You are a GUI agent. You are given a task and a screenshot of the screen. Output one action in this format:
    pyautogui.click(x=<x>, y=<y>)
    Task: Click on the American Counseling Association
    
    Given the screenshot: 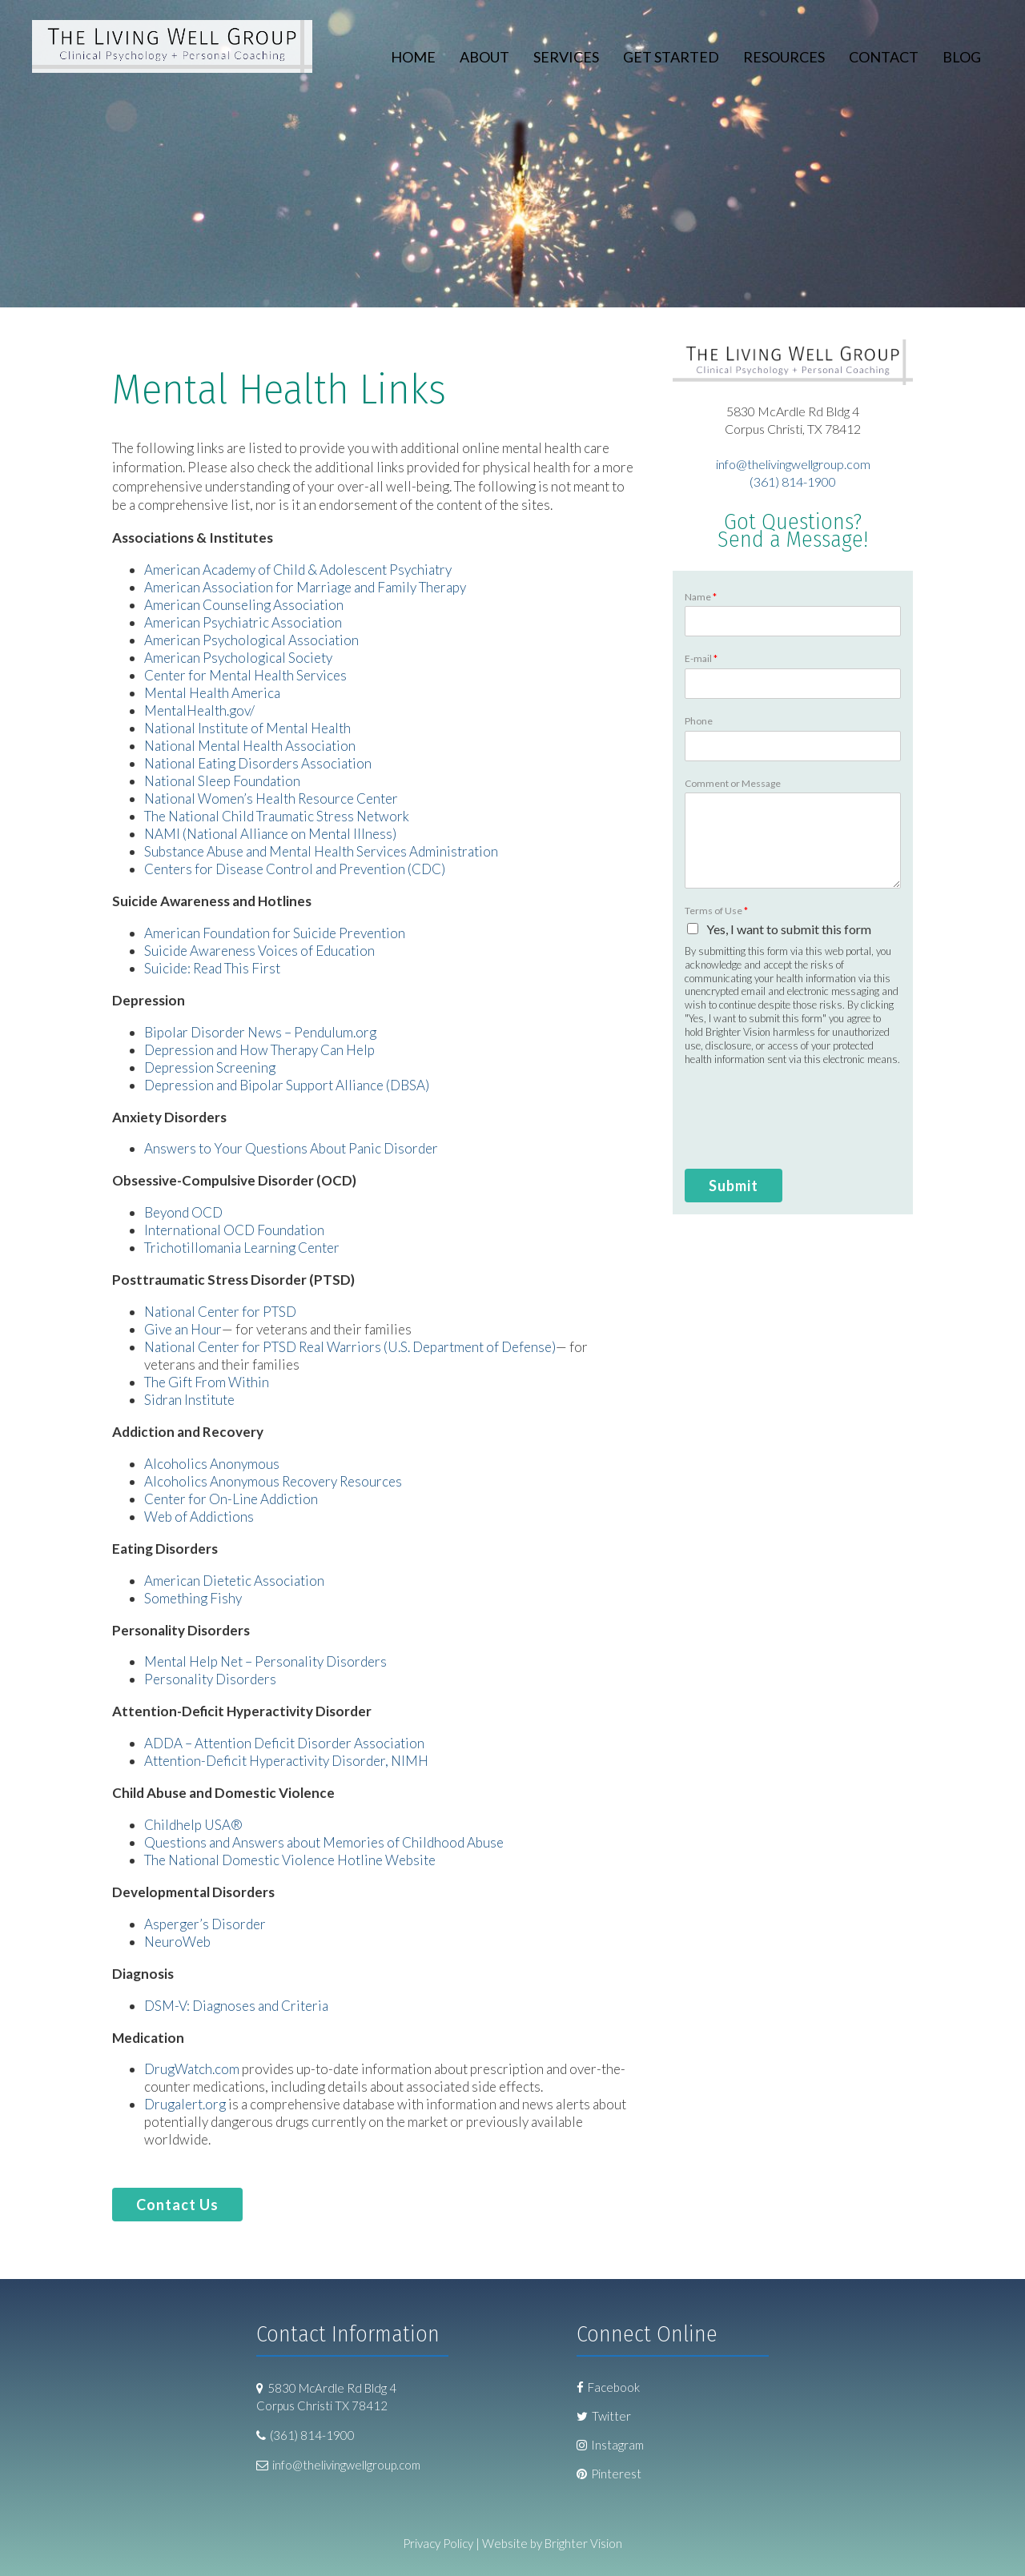 What is the action you would take?
    pyautogui.click(x=244, y=604)
    